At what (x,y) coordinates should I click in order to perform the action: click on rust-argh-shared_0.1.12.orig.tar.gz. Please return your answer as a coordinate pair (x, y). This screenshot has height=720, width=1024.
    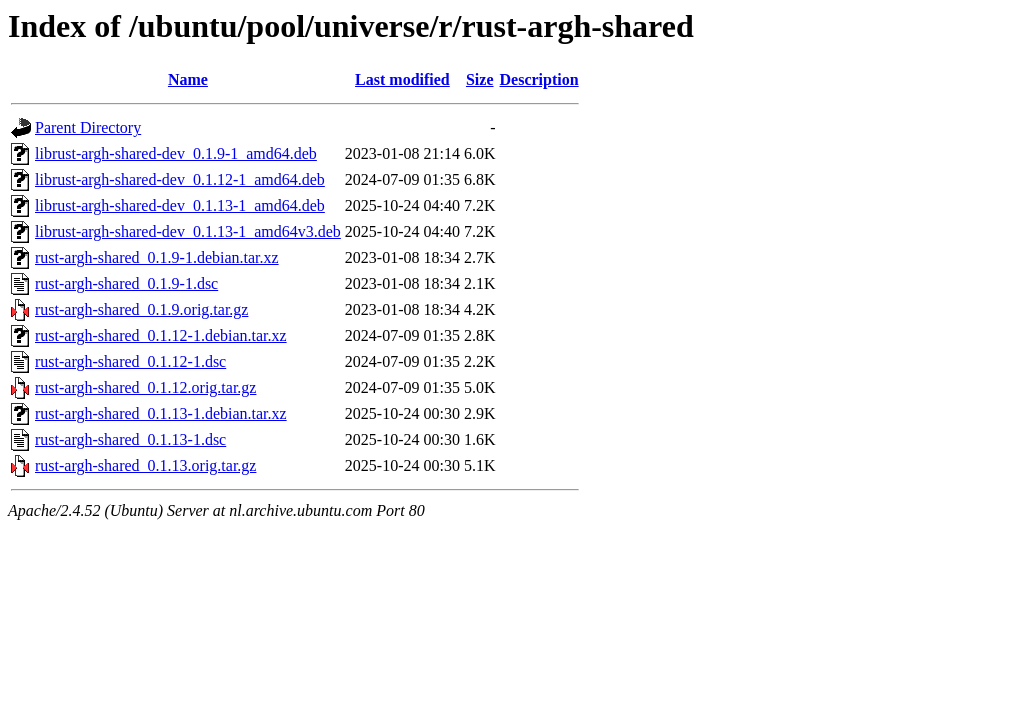
    Looking at the image, I should click on (145, 387).